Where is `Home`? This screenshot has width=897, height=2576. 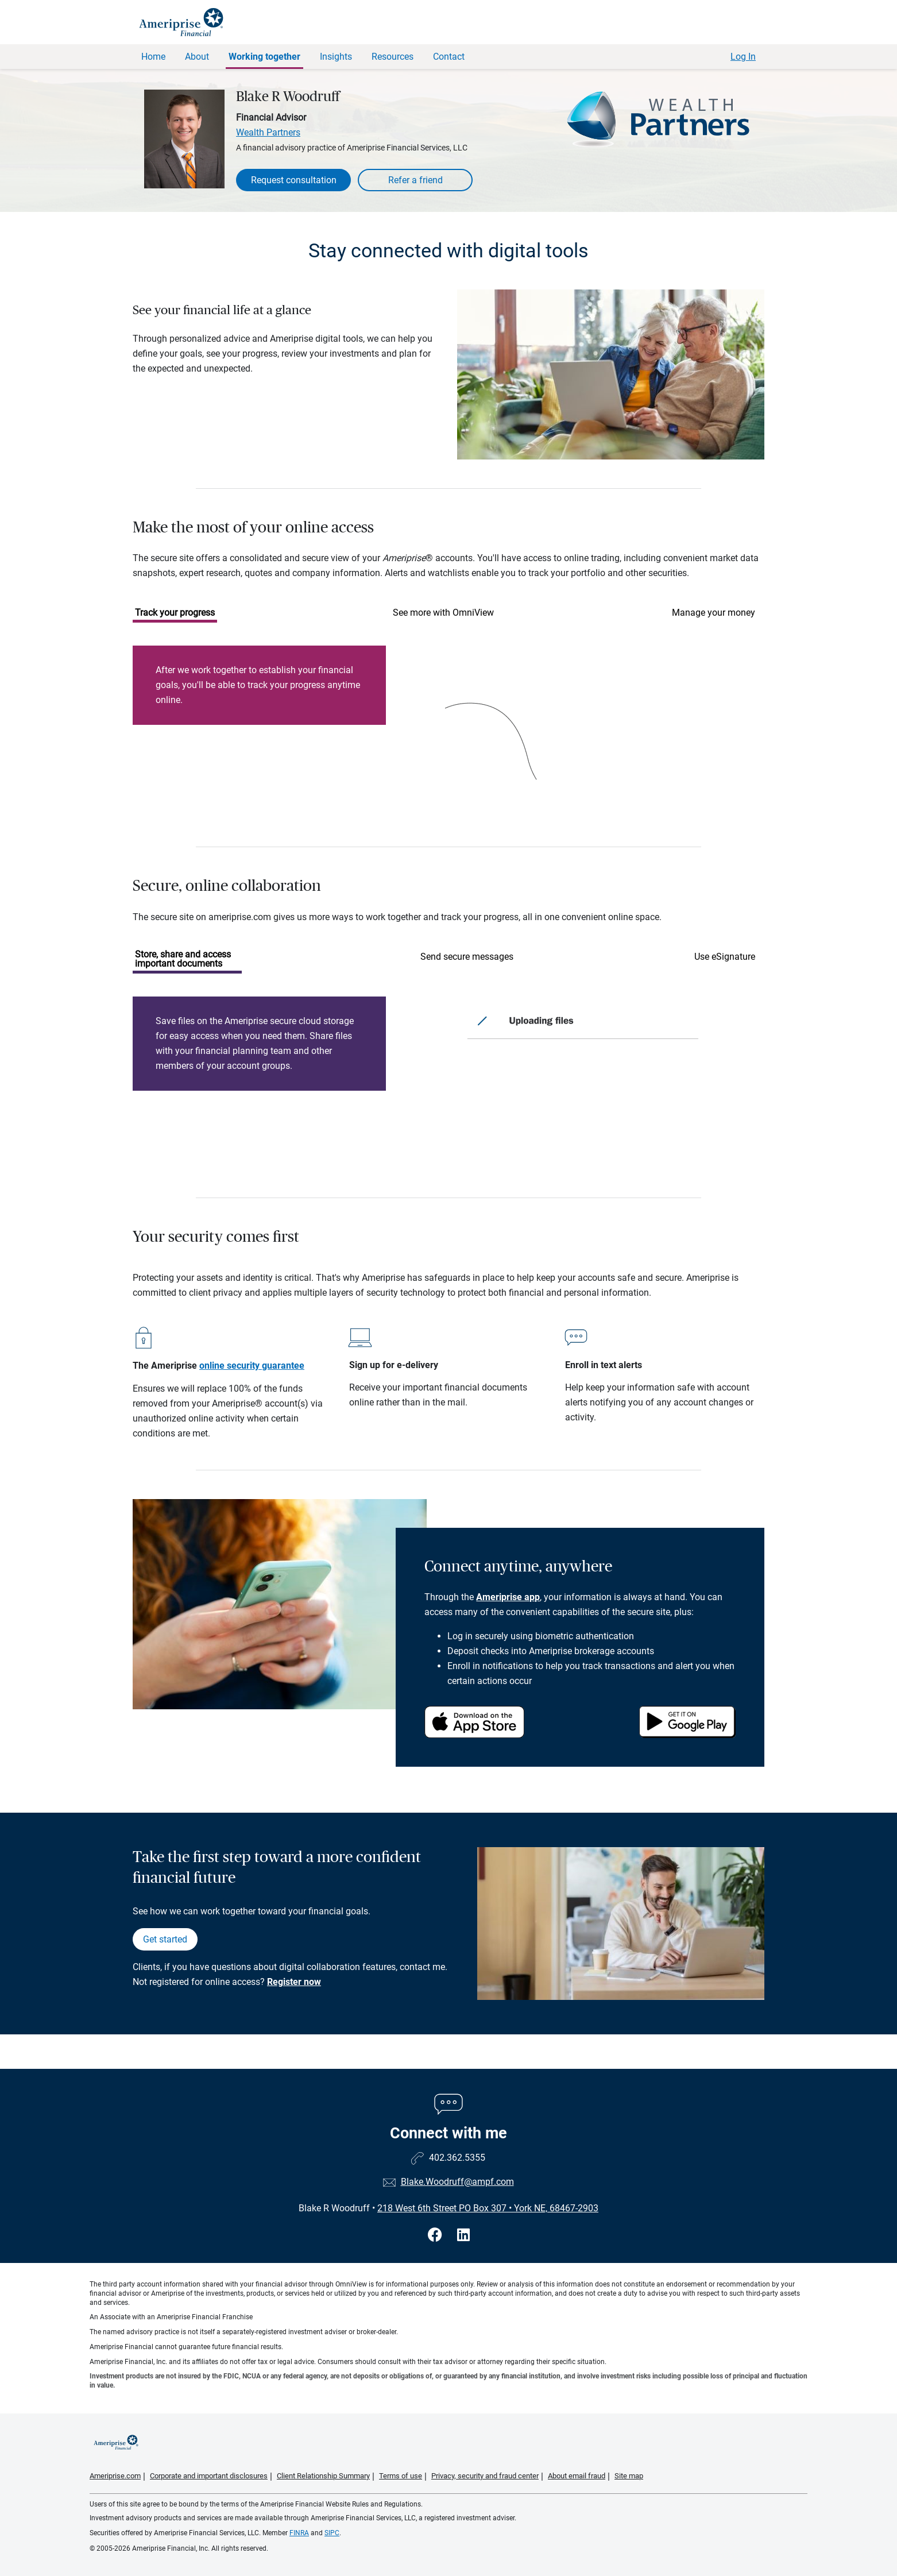 Home is located at coordinates (153, 56).